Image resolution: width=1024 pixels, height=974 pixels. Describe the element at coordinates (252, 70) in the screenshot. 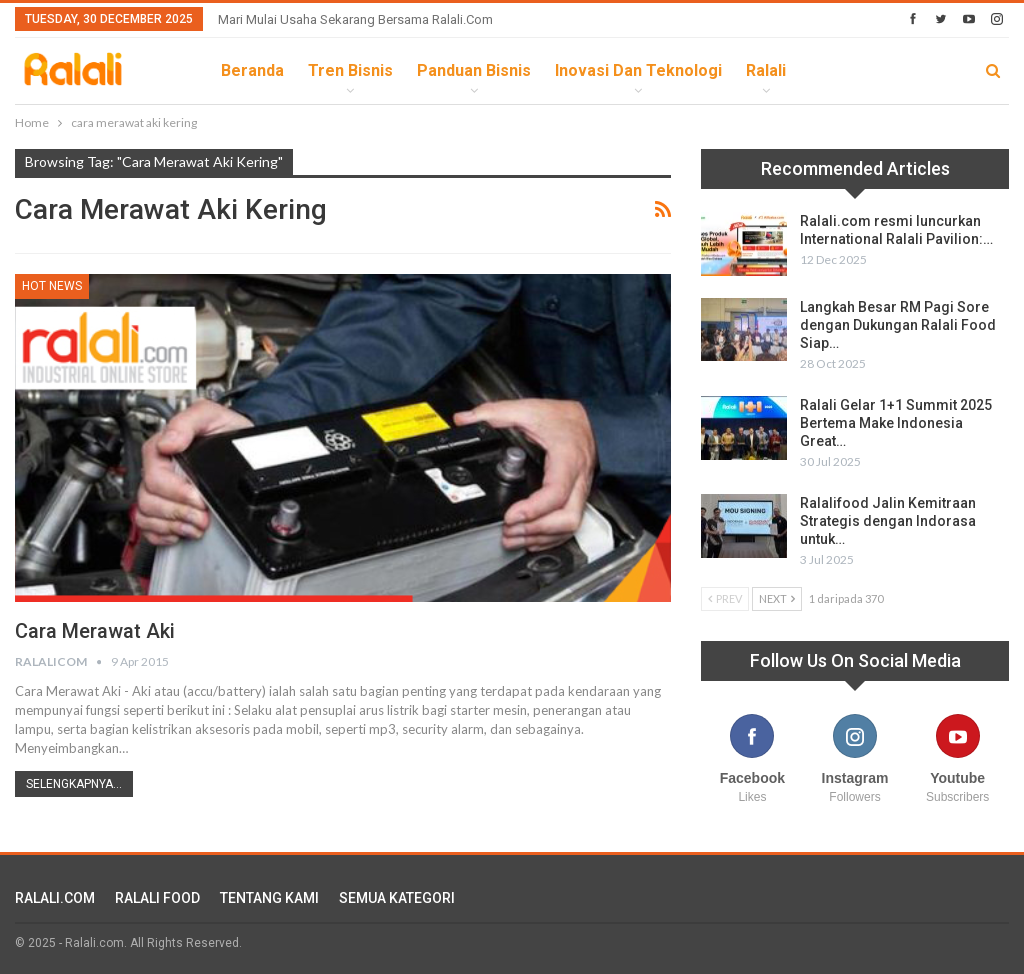

I see `Beranda` at that location.